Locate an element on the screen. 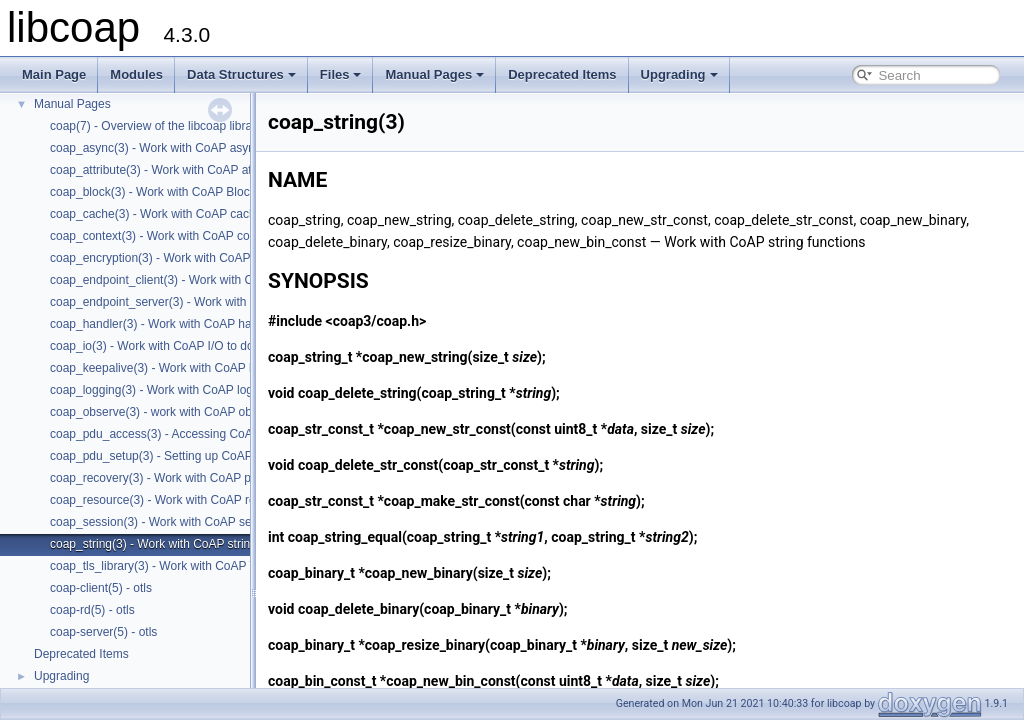 Image resolution: width=1024 pixels, height=720 pixels. Files is located at coordinates (341, 74).